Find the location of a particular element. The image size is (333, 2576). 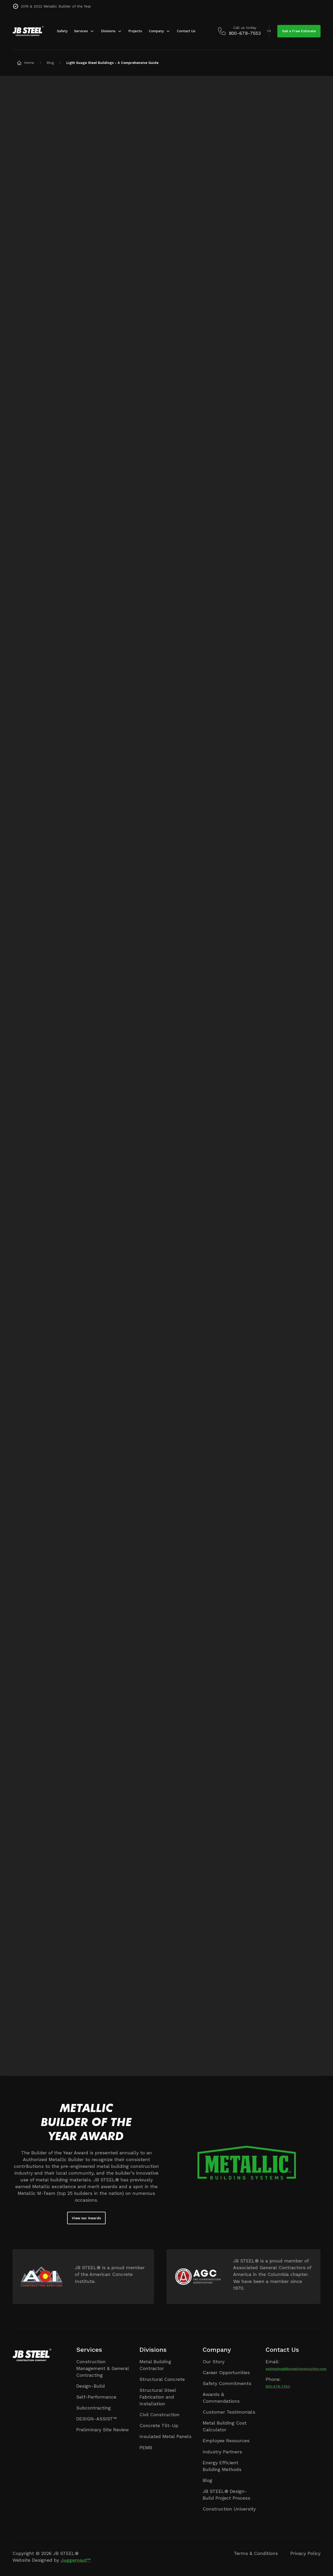

Structural Steel Fabrication and Installation is located at coordinates (157, 2396).